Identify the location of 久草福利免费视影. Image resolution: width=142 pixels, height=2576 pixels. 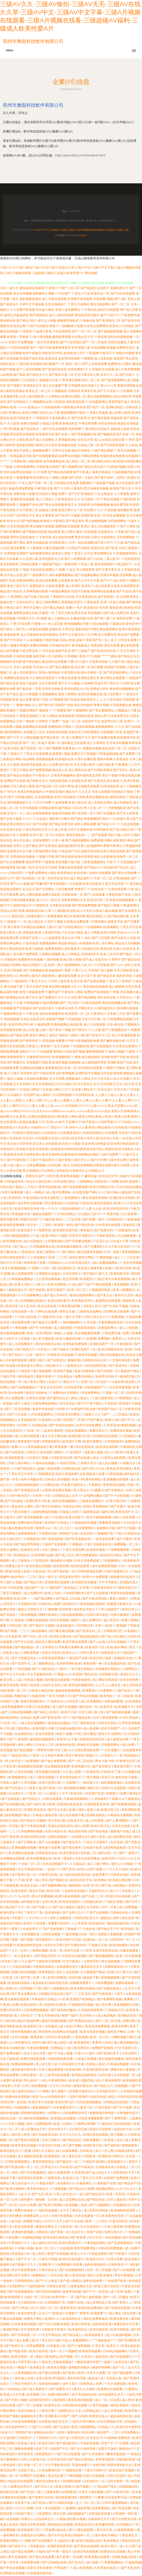
(36, 1078).